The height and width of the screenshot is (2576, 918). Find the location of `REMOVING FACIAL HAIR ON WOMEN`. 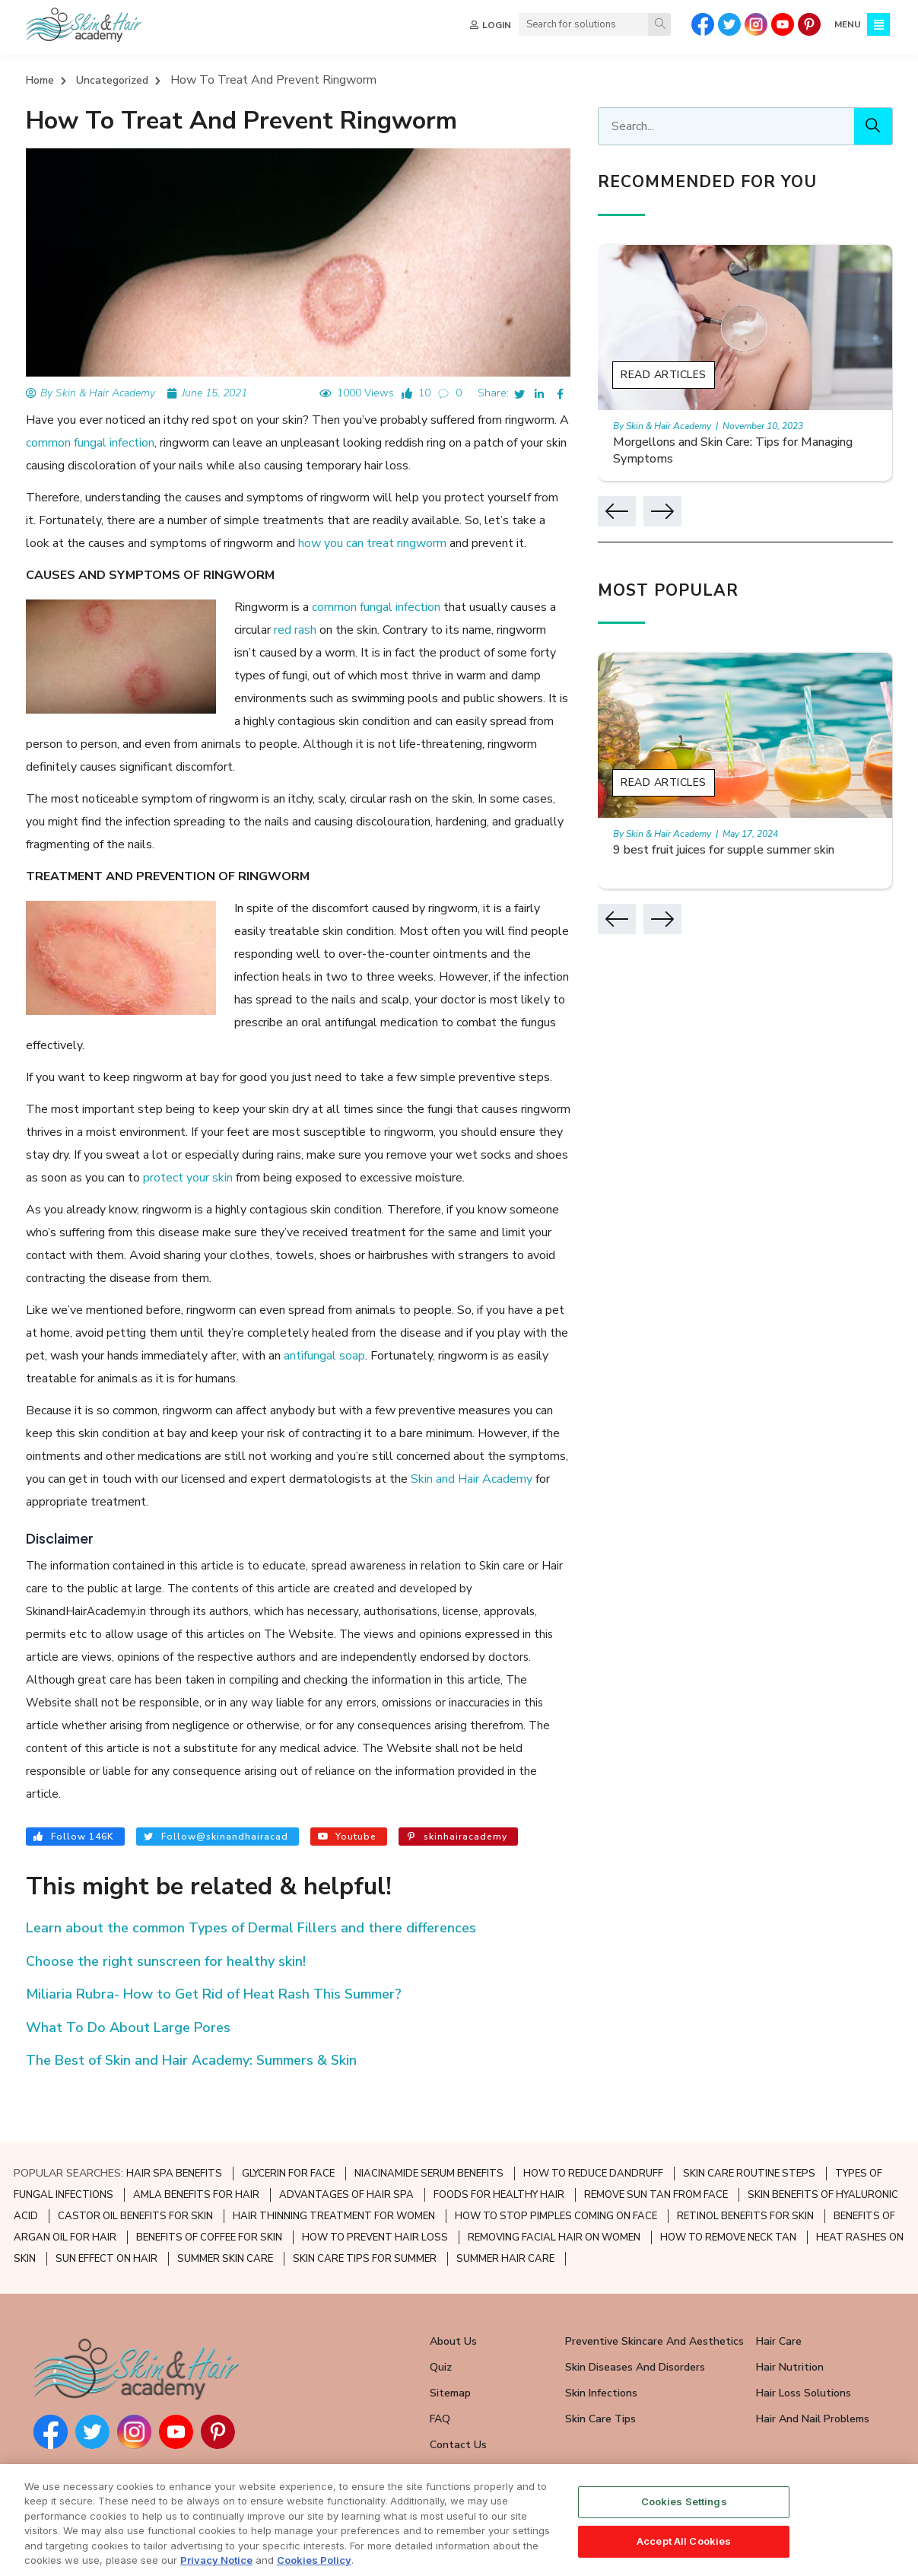

REMOVING FACIAL HAIR ON WOMEN is located at coordinates (554, 2192).